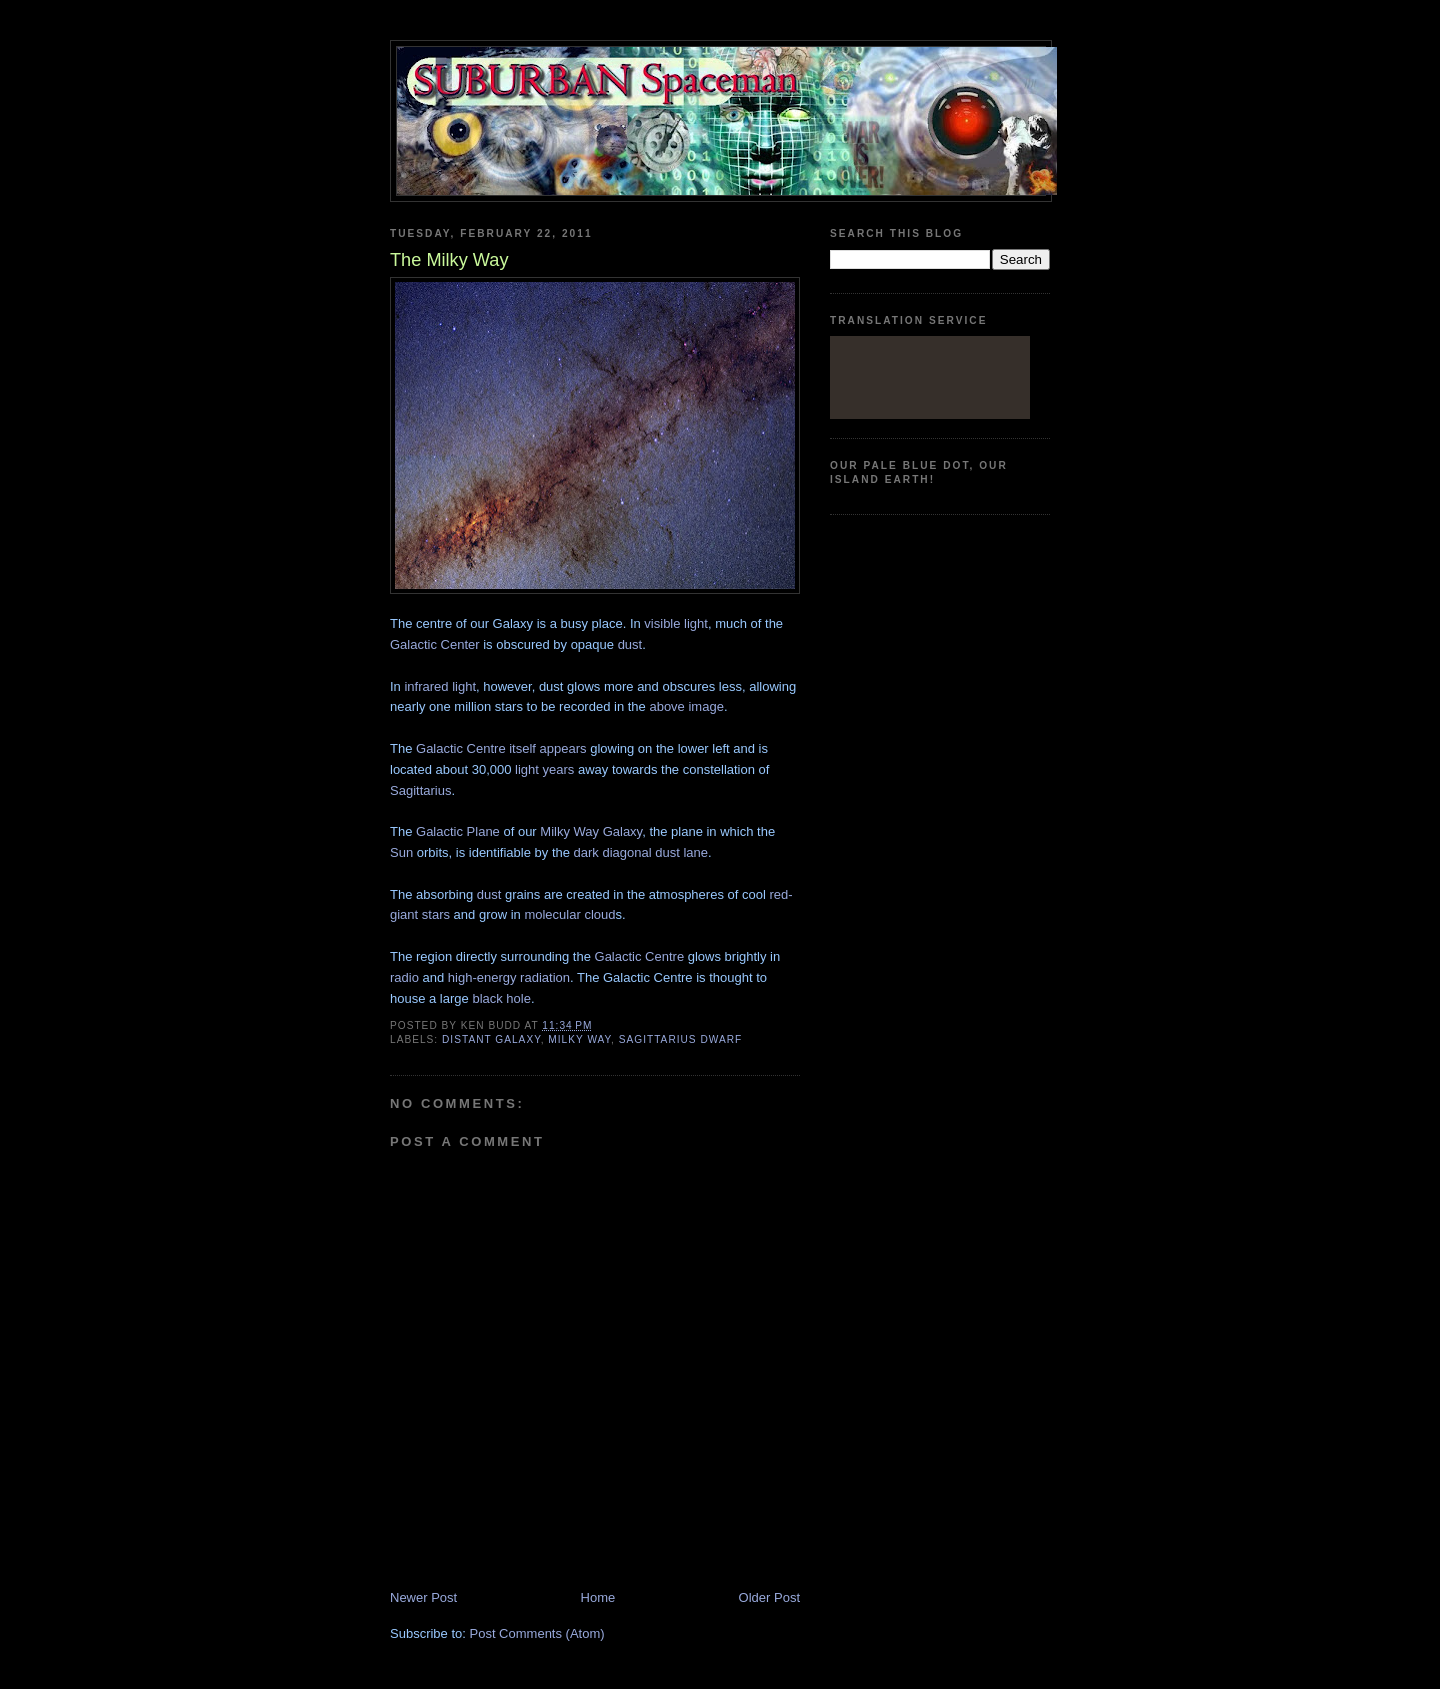 The width and height of the screenshot is (1440, 1689). Describe the element at coordinates (569, 914) in the screenshot. I see `molecular cloud` at that location.